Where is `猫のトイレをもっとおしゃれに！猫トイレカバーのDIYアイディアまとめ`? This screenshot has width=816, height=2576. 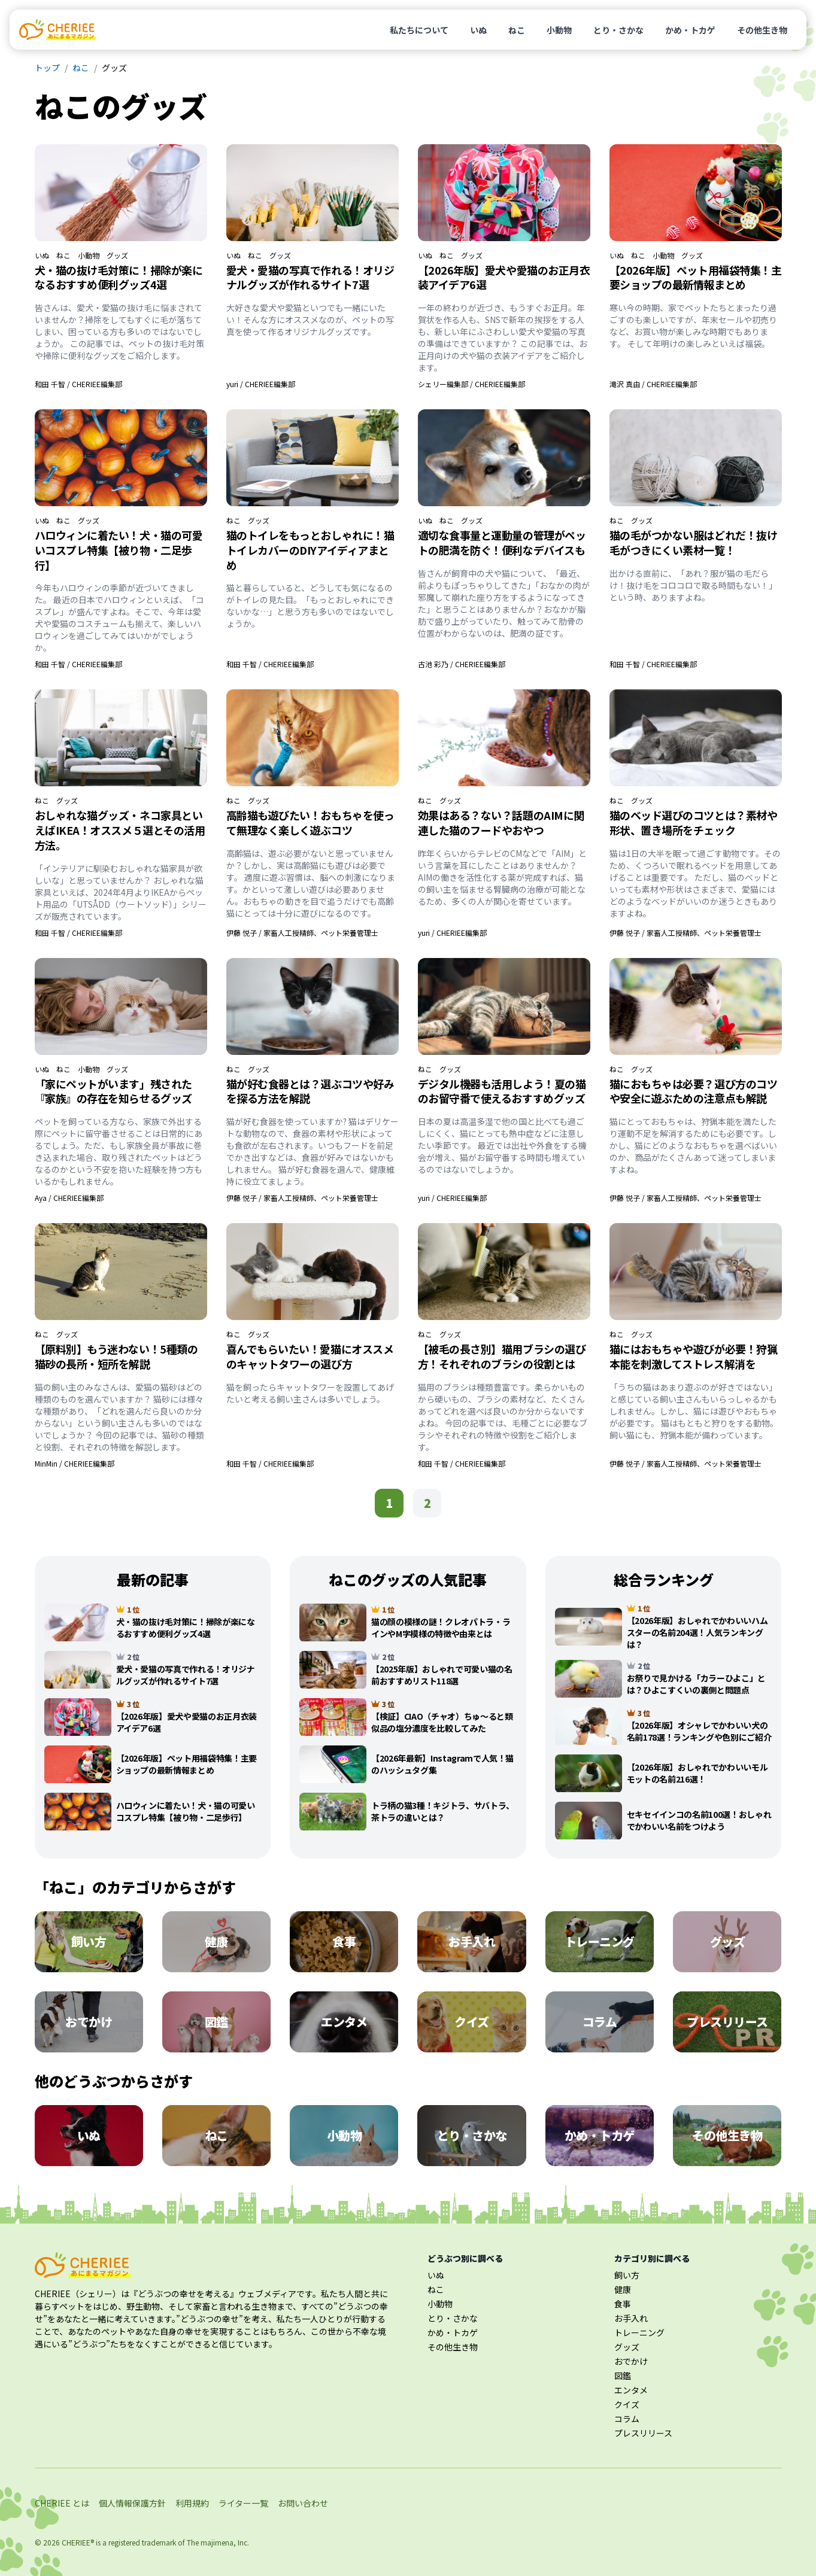
猫のトイレをもっとおしゃれに！猫トイレカバーのDIYアイディアまとめ is located at coordinates (310, 550).